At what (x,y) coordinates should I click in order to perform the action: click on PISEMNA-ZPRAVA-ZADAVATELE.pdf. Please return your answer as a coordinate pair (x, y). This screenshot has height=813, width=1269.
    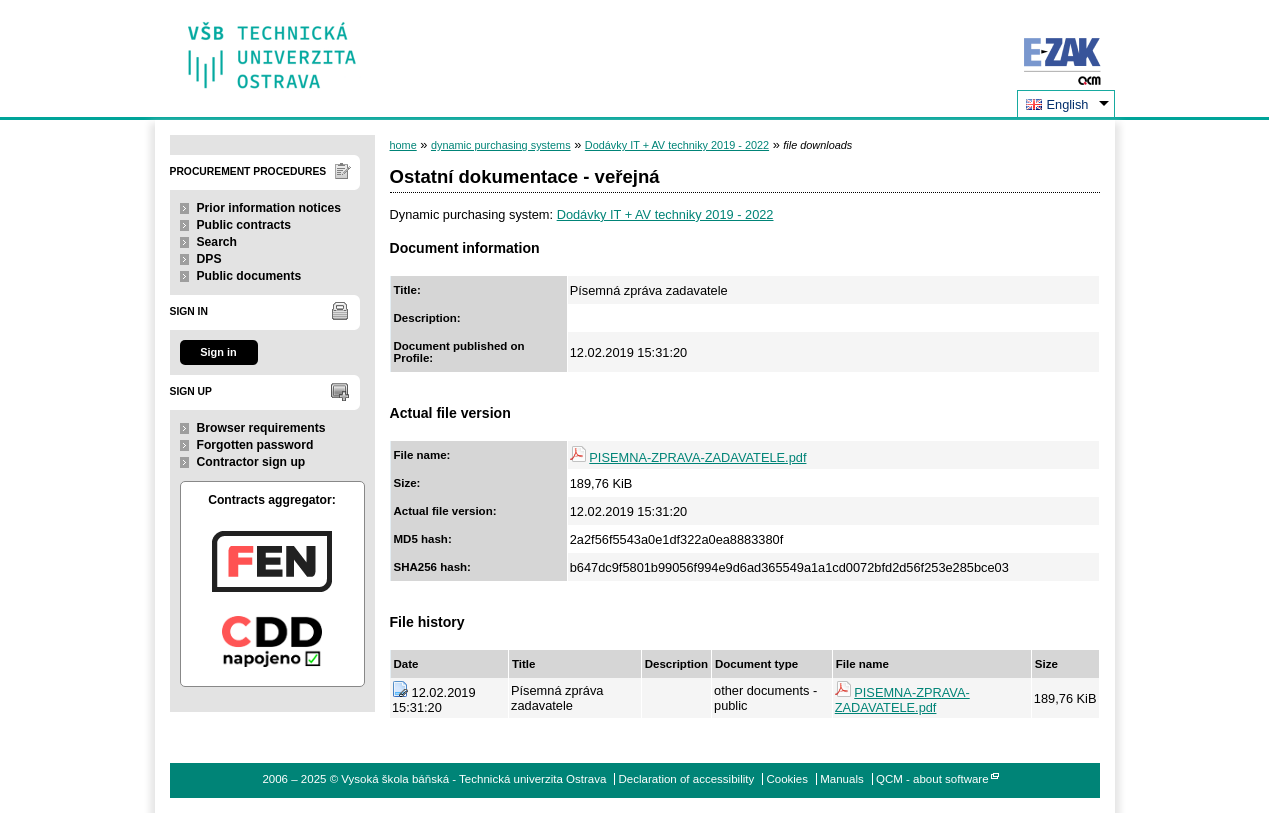
    Looking at the image, I should click on (697, 457).